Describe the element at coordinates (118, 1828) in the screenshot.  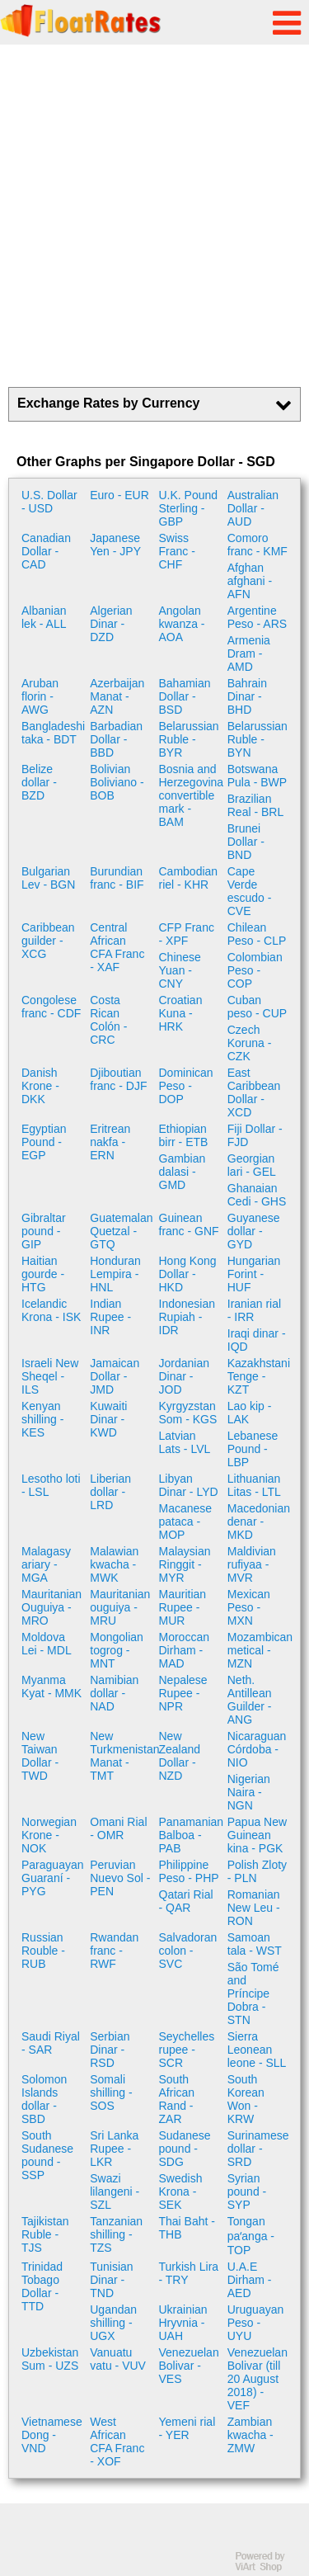
I see `Omani Rial - OMR` at that location.